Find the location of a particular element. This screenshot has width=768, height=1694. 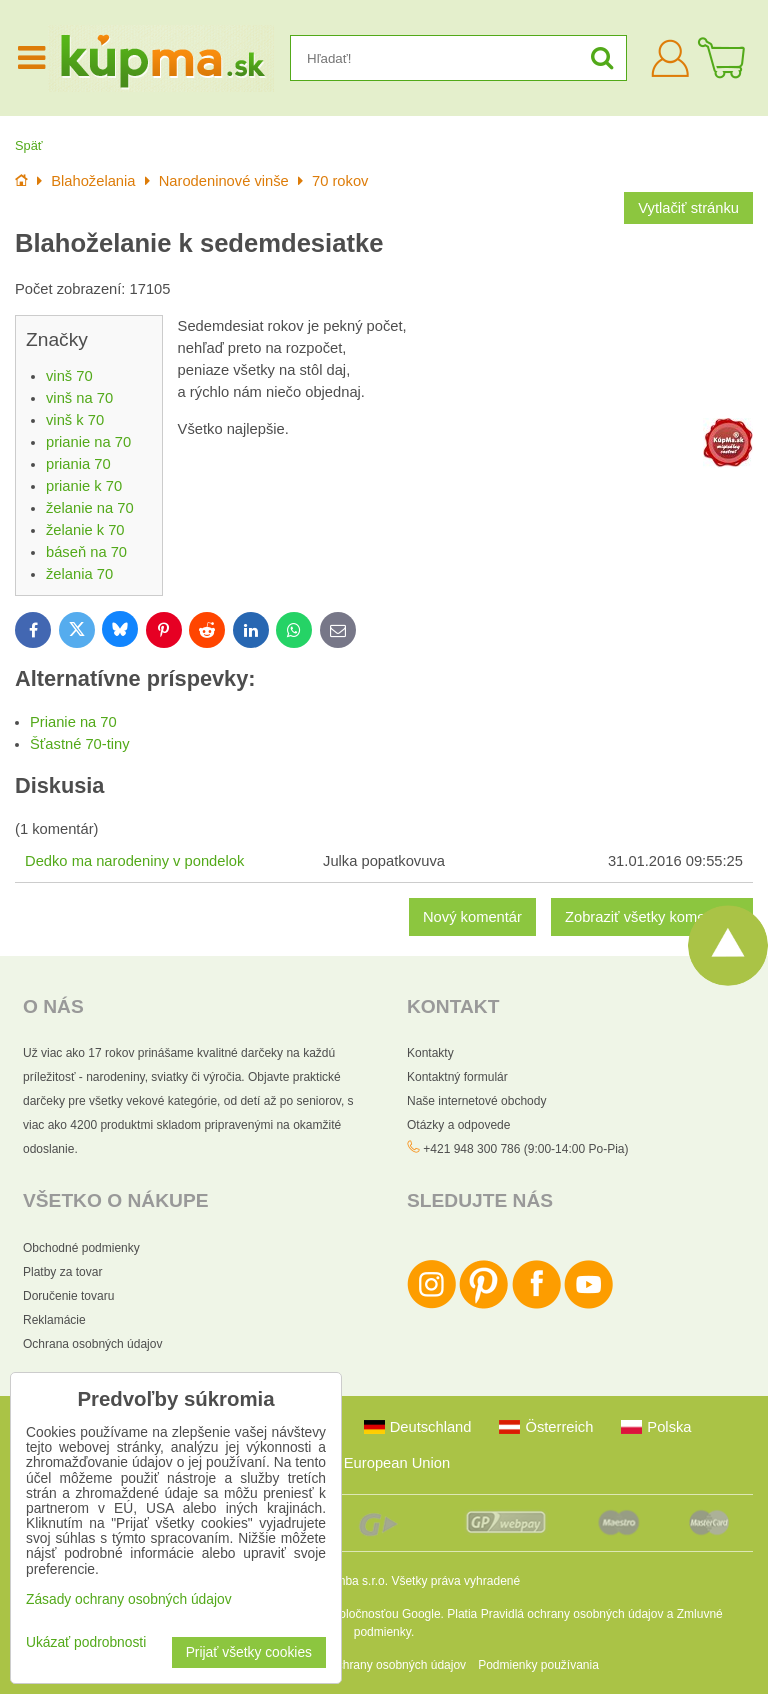

Naše internetové obchody is located at coordinates (476, 1101).